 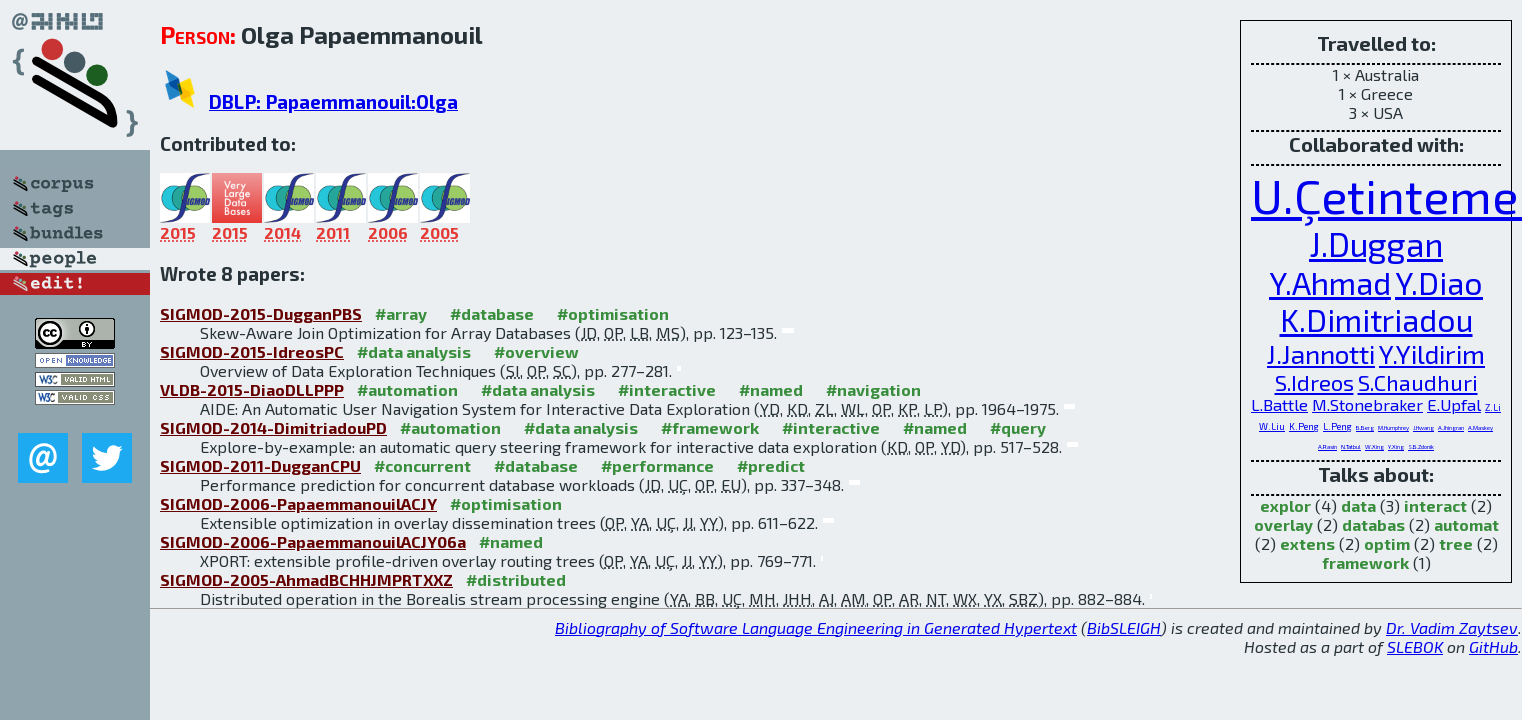 I want to click on SLEBOK, so click(x=1415, y=646).